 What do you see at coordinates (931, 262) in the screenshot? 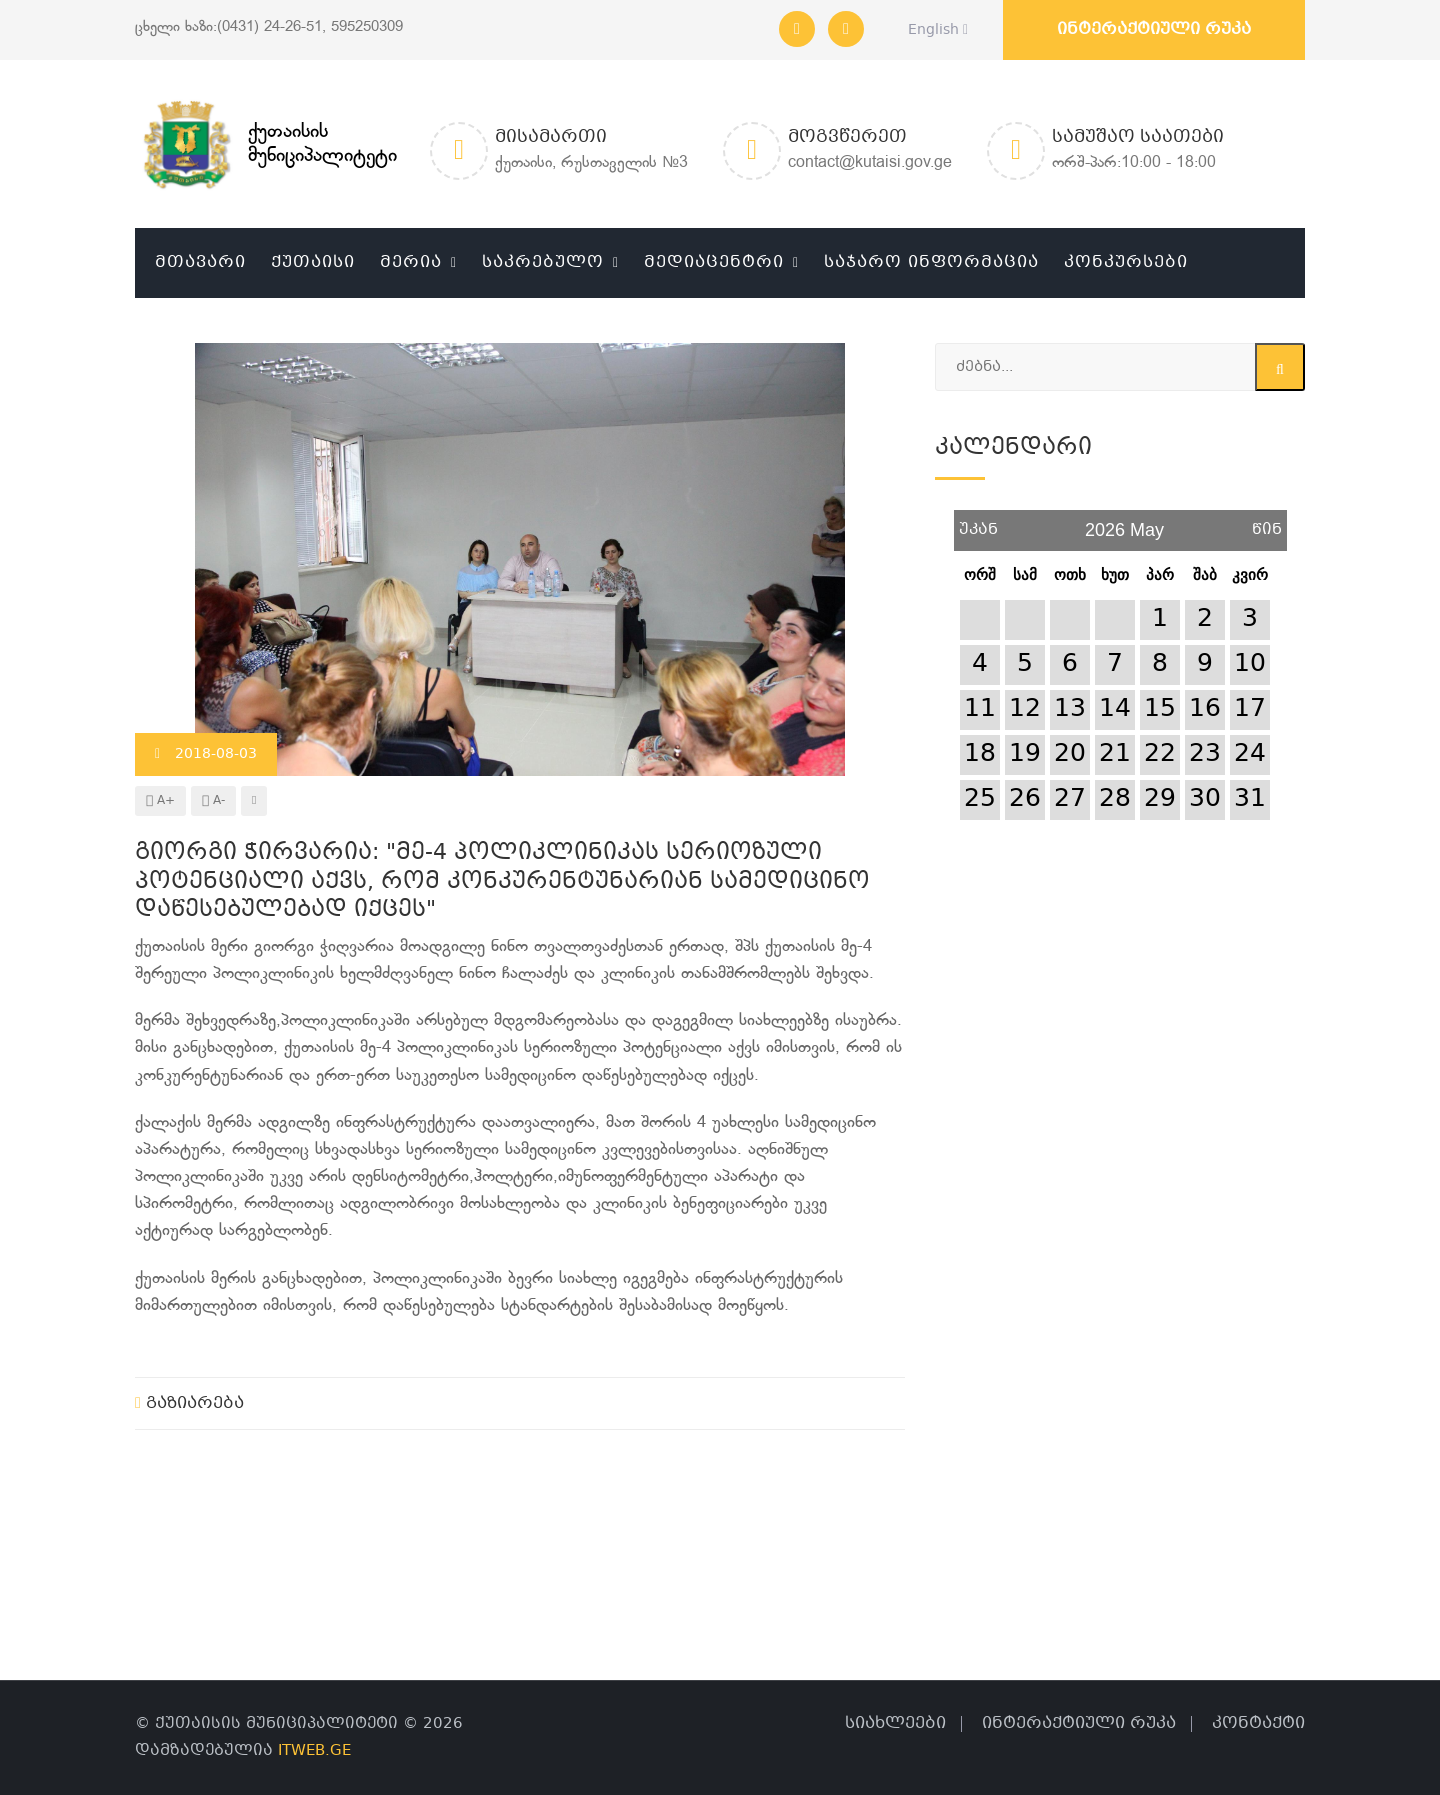
I see `საჯარო ინფორმაცია` at bounding box center [931, 262].